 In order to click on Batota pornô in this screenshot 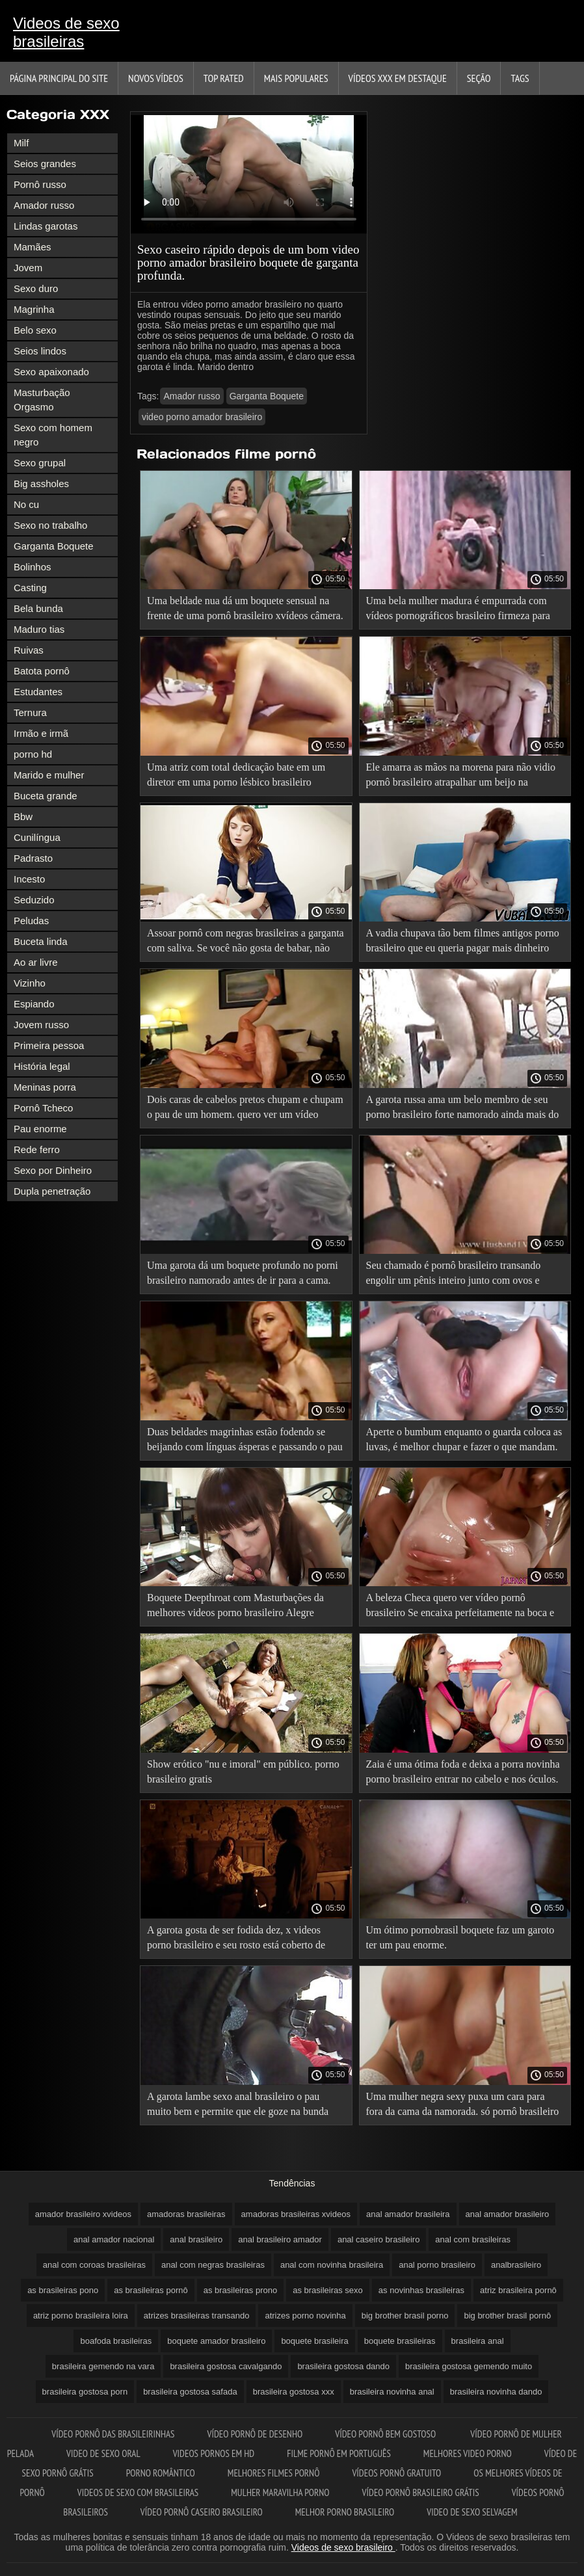, I will do `click(42, 670)`.